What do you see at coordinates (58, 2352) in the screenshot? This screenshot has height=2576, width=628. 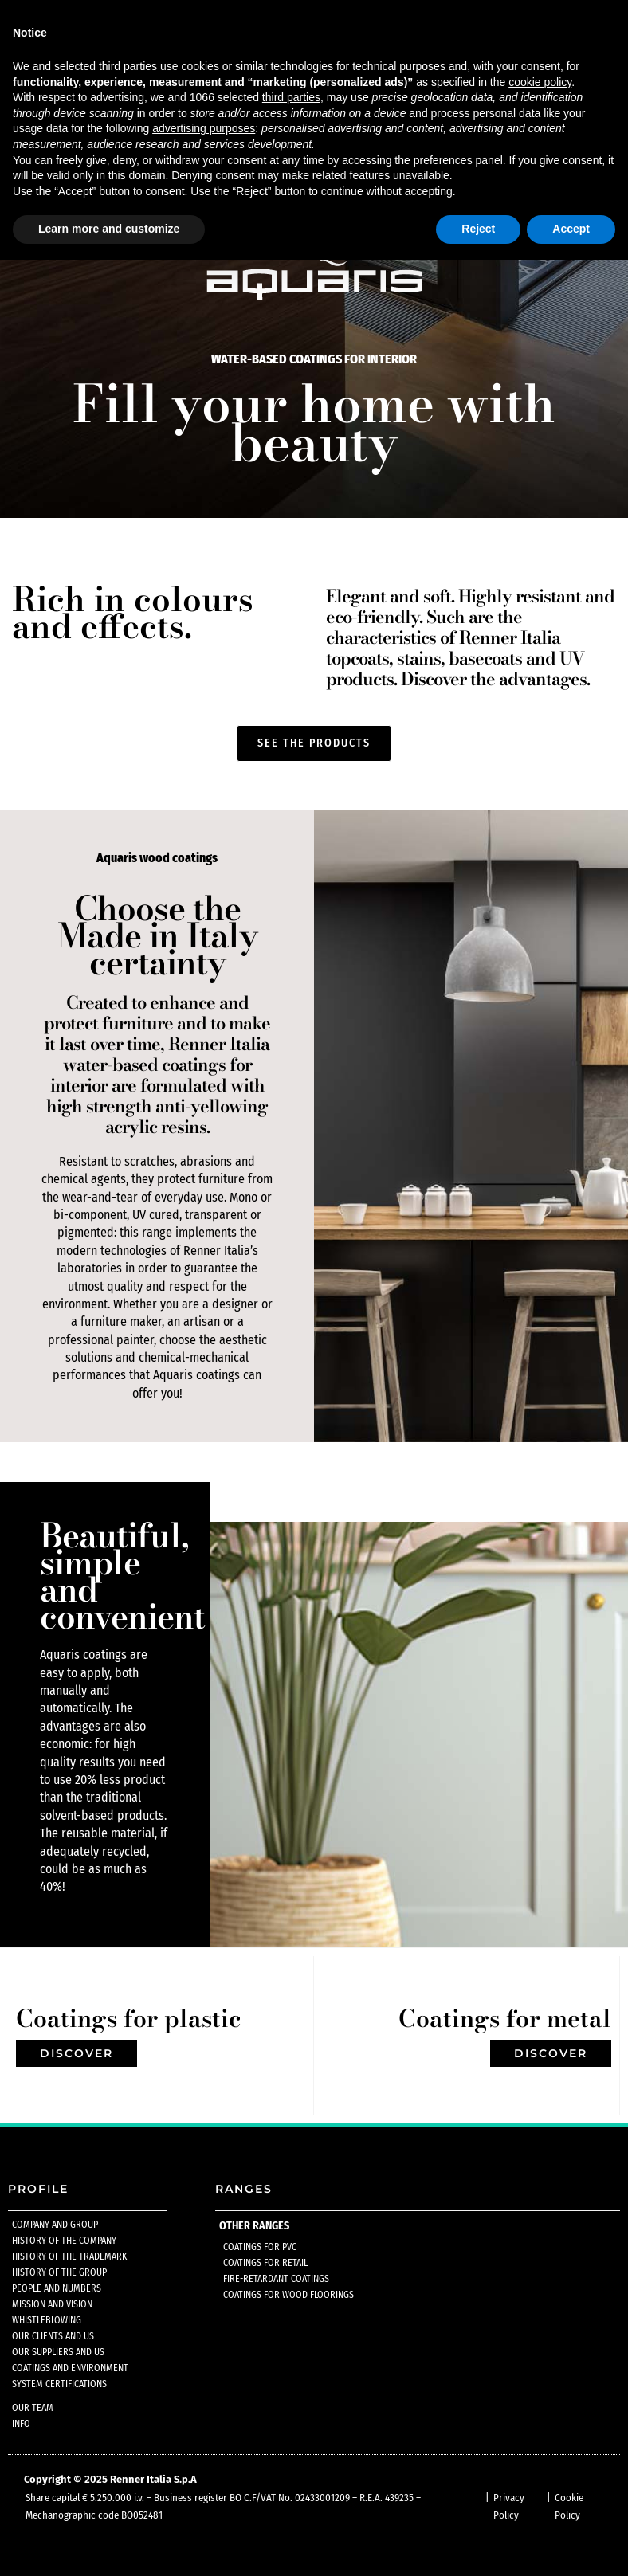 I see `Our suppliers and us` at bounding box center [58, 2352].